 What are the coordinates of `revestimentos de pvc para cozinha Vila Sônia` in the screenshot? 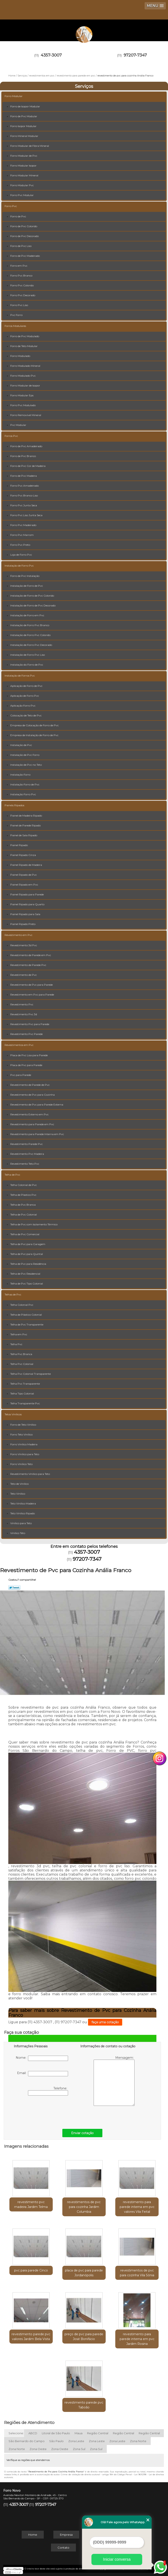 It's located at (137, 2272).